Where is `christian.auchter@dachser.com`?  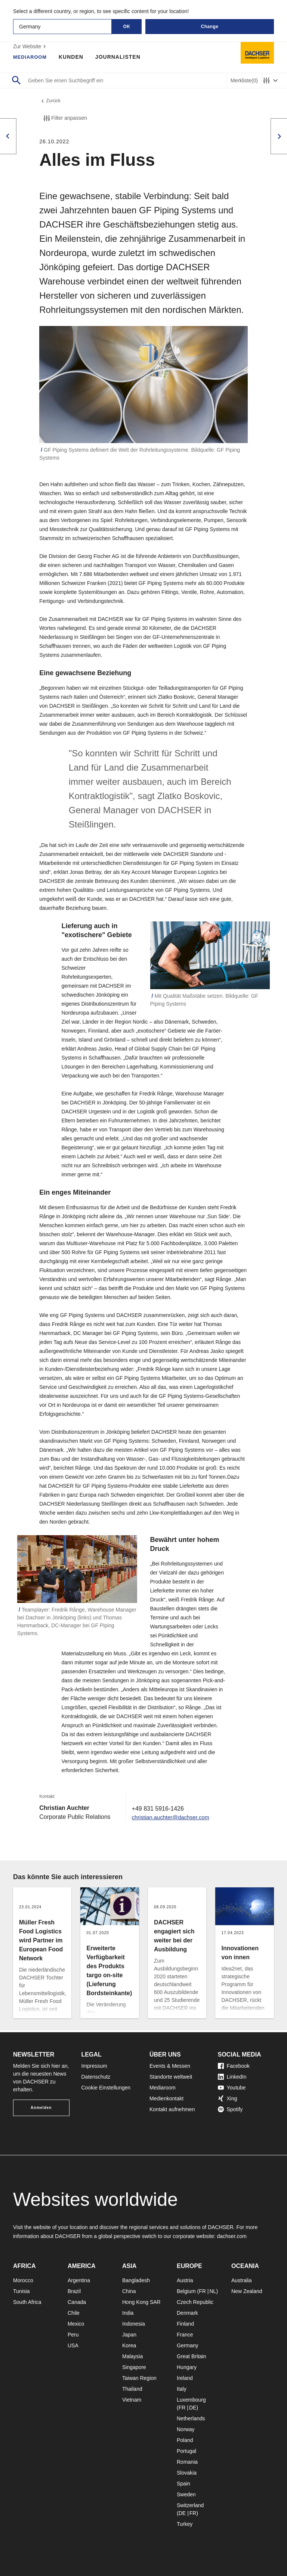
christian.auchter@dachser.com is located at coordinates (174, 1819).